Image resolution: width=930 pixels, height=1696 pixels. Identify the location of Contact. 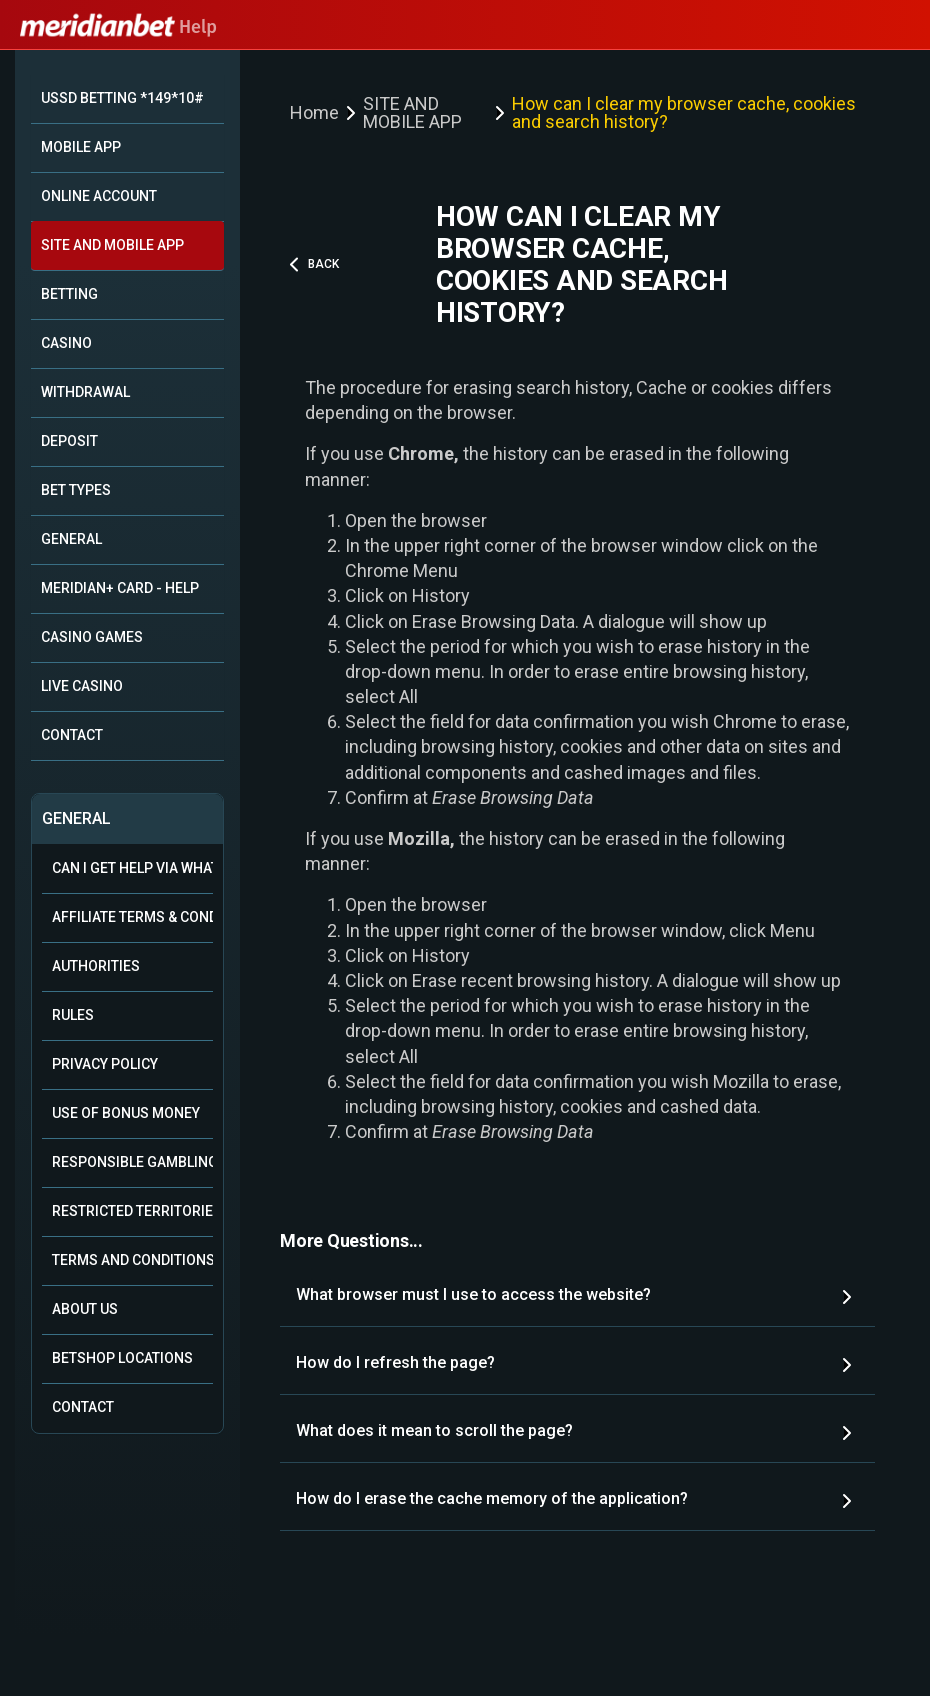
(83, 1407).